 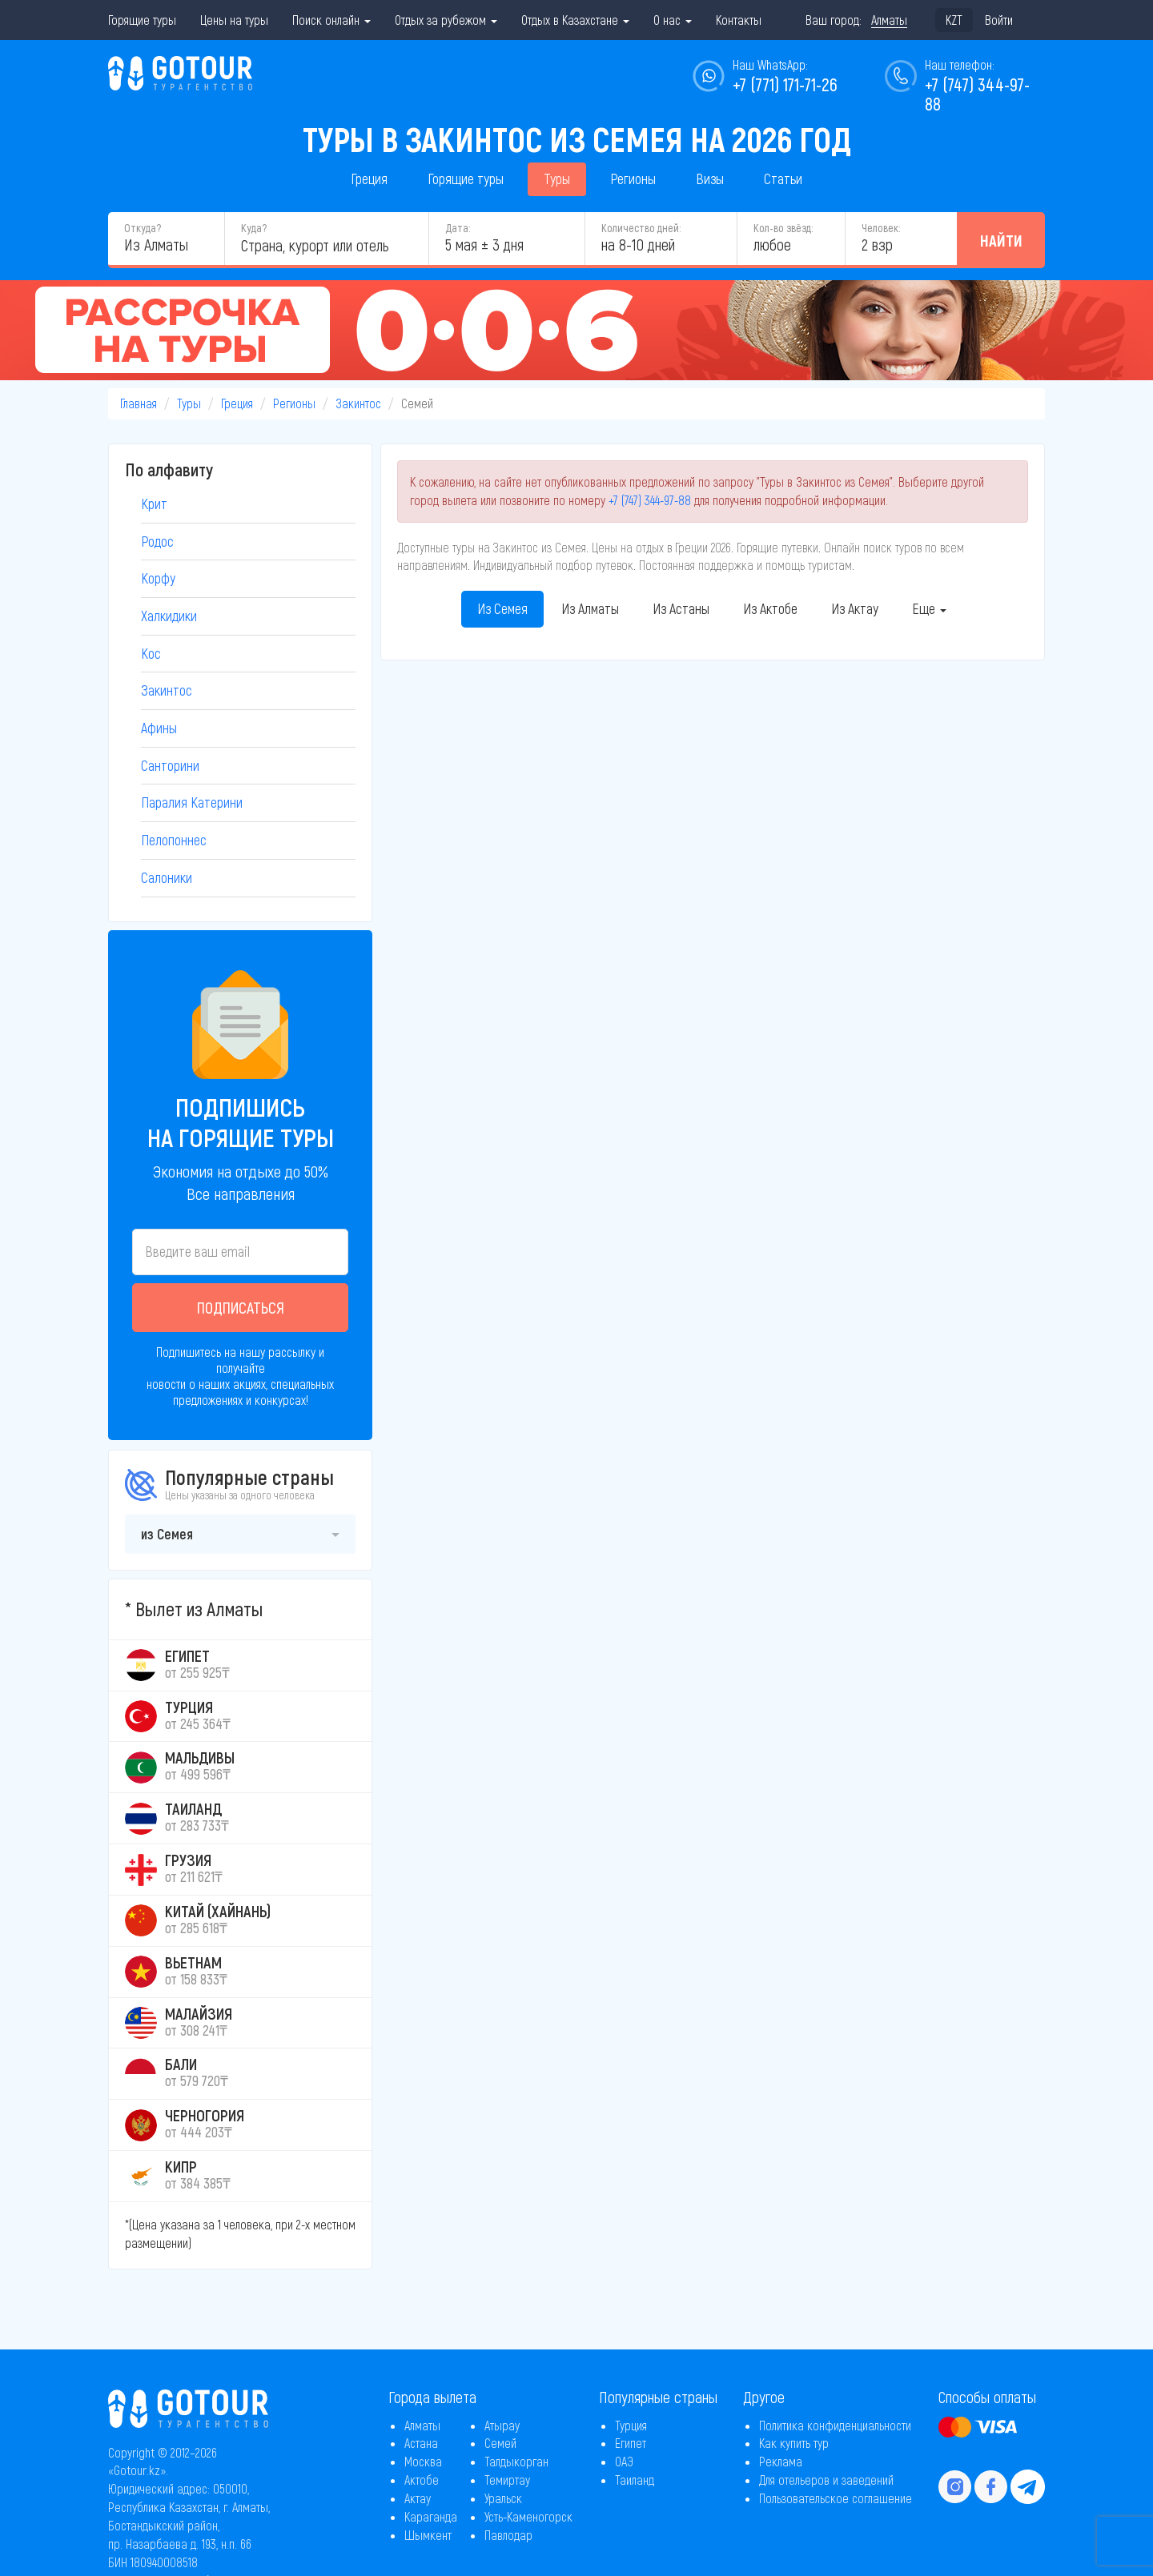 What do you see at coordinates (503, 2498) in the screenshot?
I see `Уральск` at bounding box center [503, 2498].